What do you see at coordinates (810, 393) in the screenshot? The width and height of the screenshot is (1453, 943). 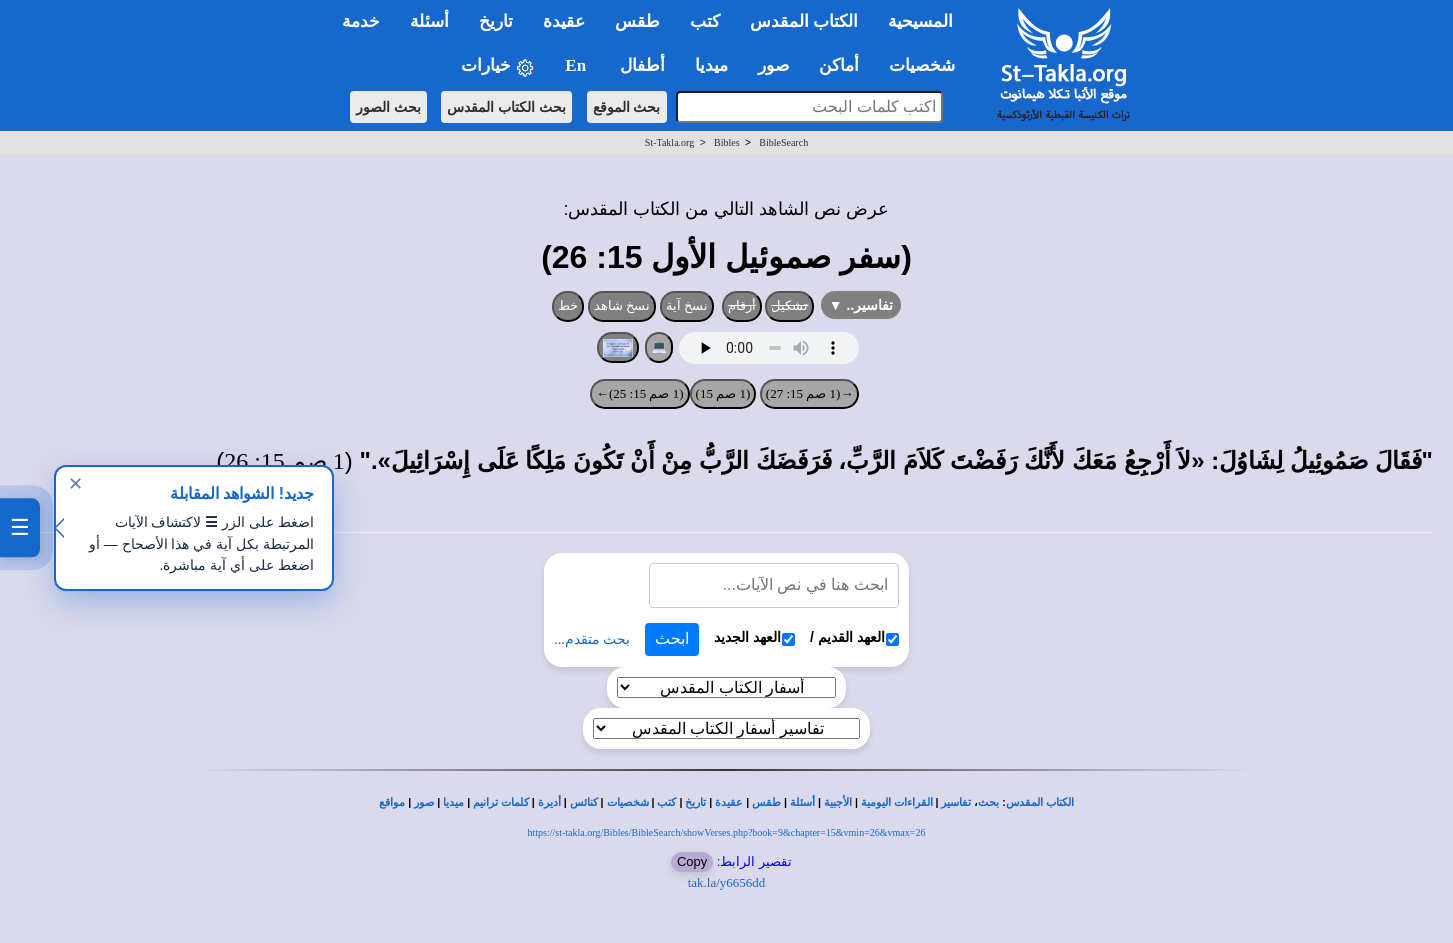 I see `→(1 صم 15: 27)` at bounding box center [810, 393].